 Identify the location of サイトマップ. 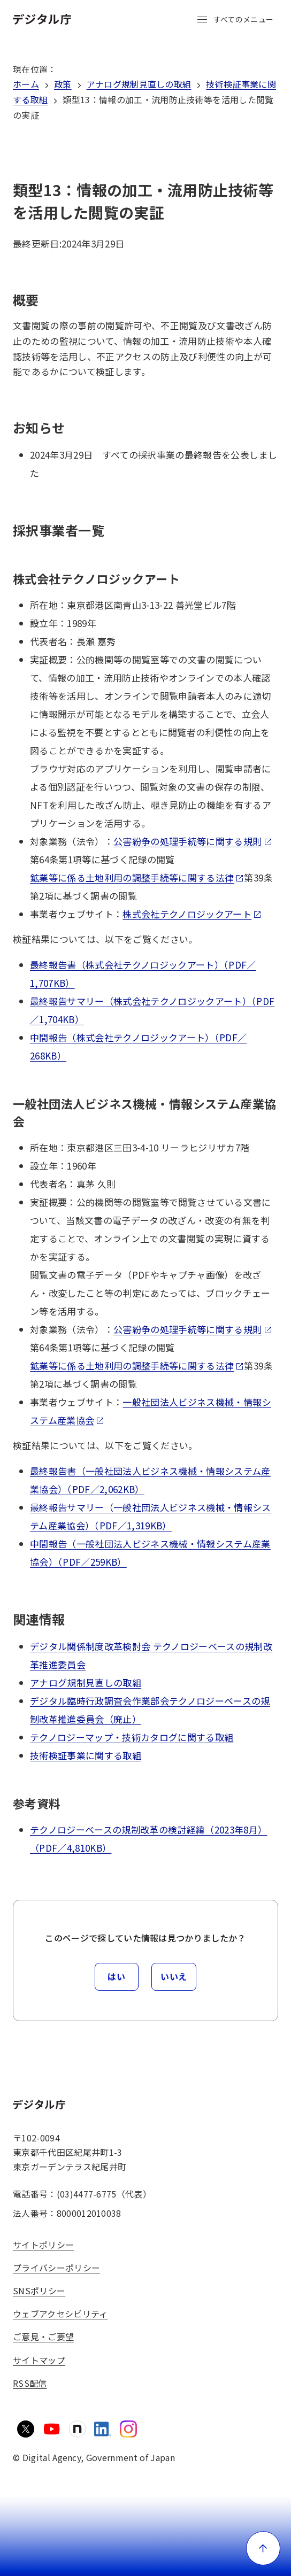
(39, 2360).